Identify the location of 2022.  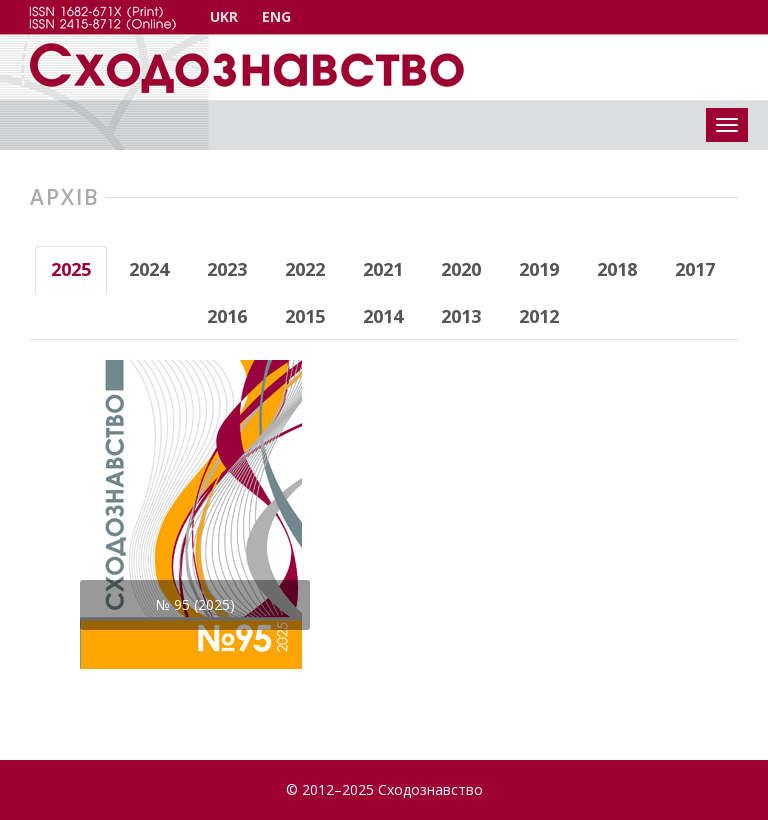
(305, 269).